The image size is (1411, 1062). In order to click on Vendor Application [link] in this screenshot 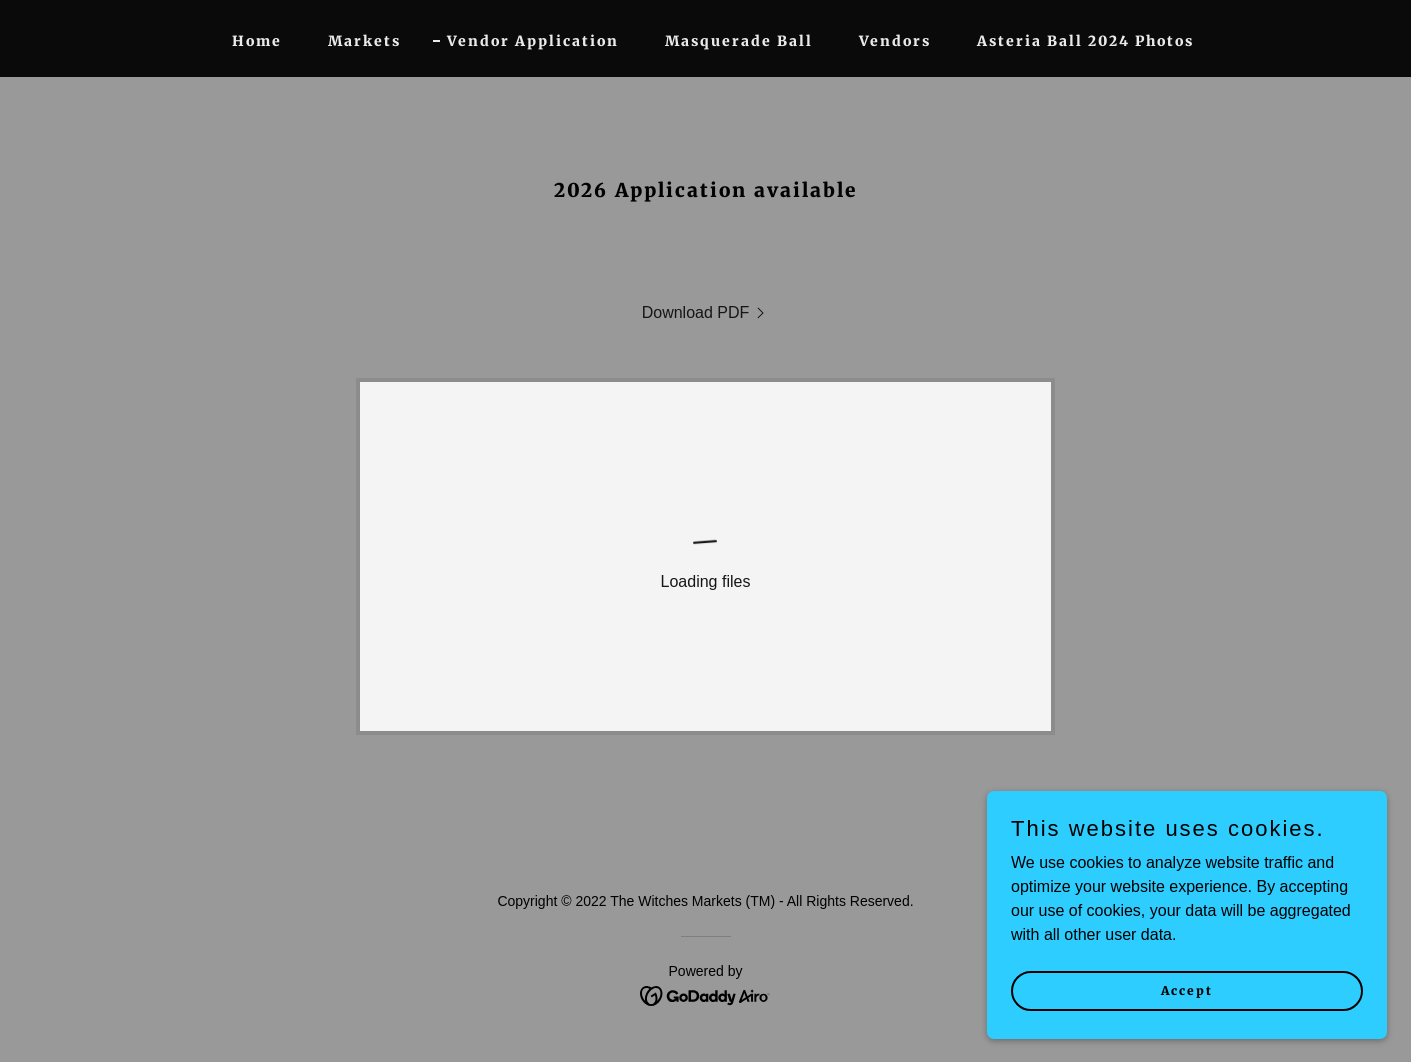, I will do `click(533, 41)`.